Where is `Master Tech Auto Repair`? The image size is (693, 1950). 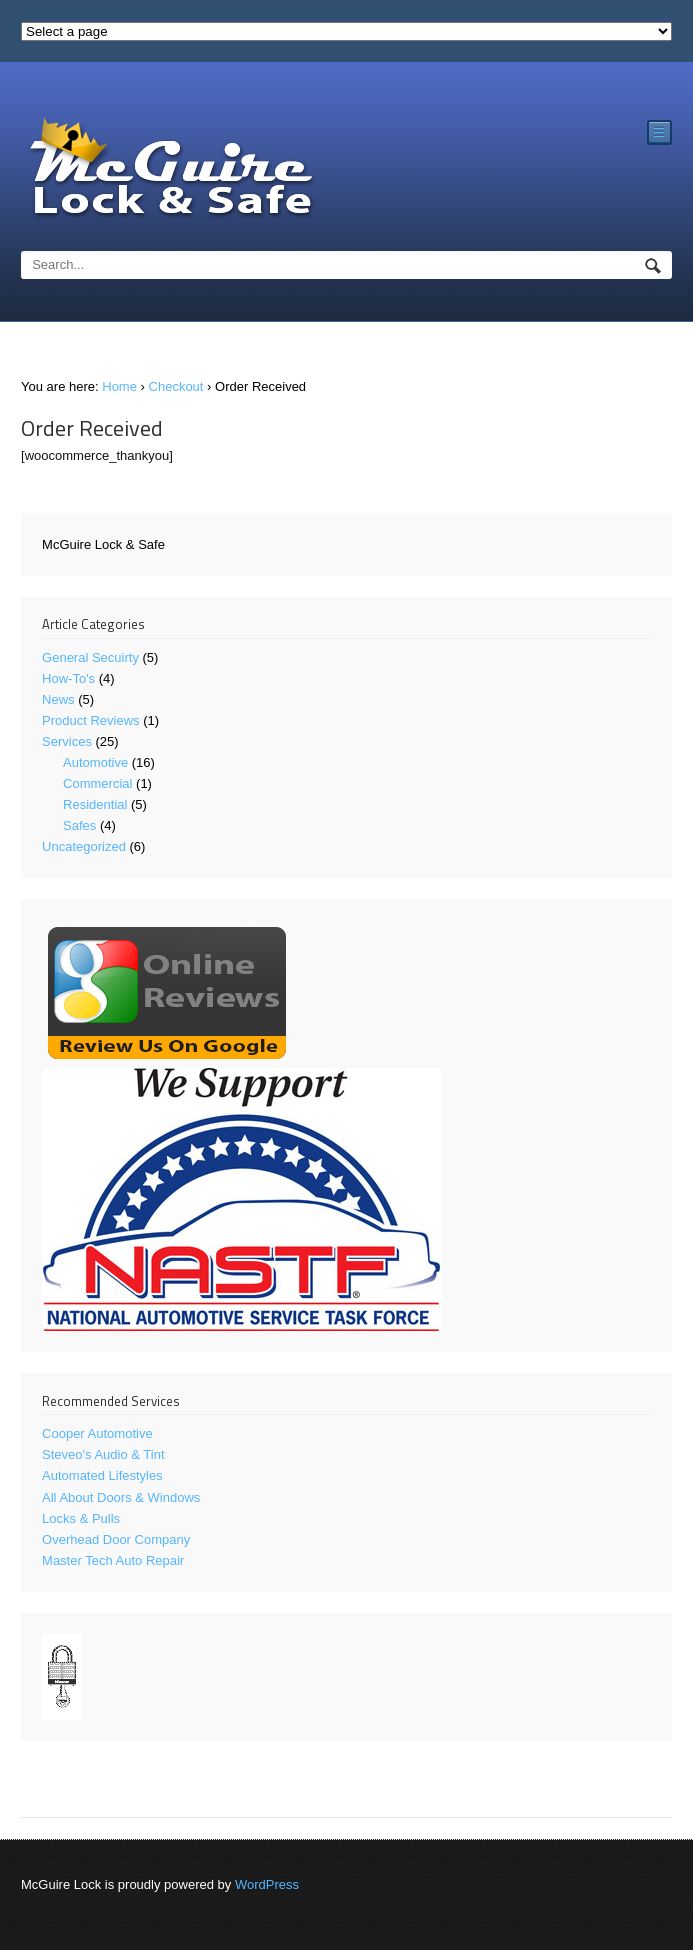 Master Tech Auto Repair is located at coordinates (113, 1560).